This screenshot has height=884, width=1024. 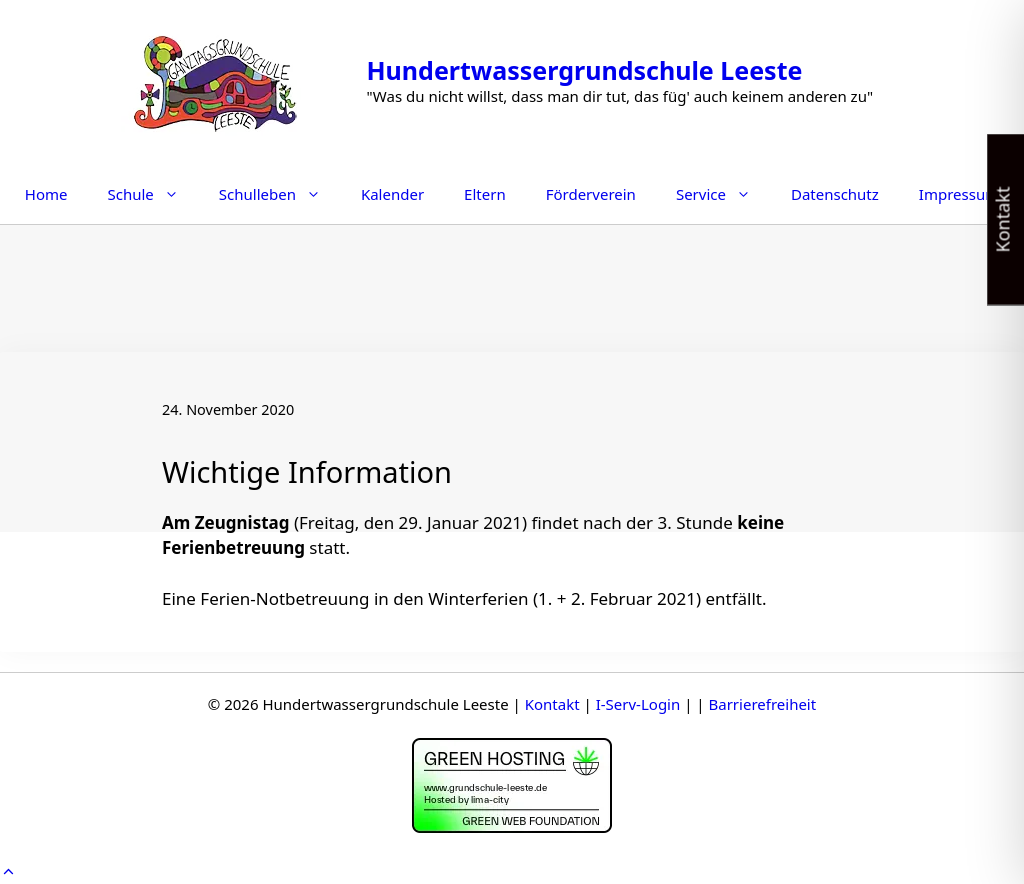 What do you see at coordinates (552, 704) in the screenshot?
I see `Kontakt` at bounding box center [552, 704].